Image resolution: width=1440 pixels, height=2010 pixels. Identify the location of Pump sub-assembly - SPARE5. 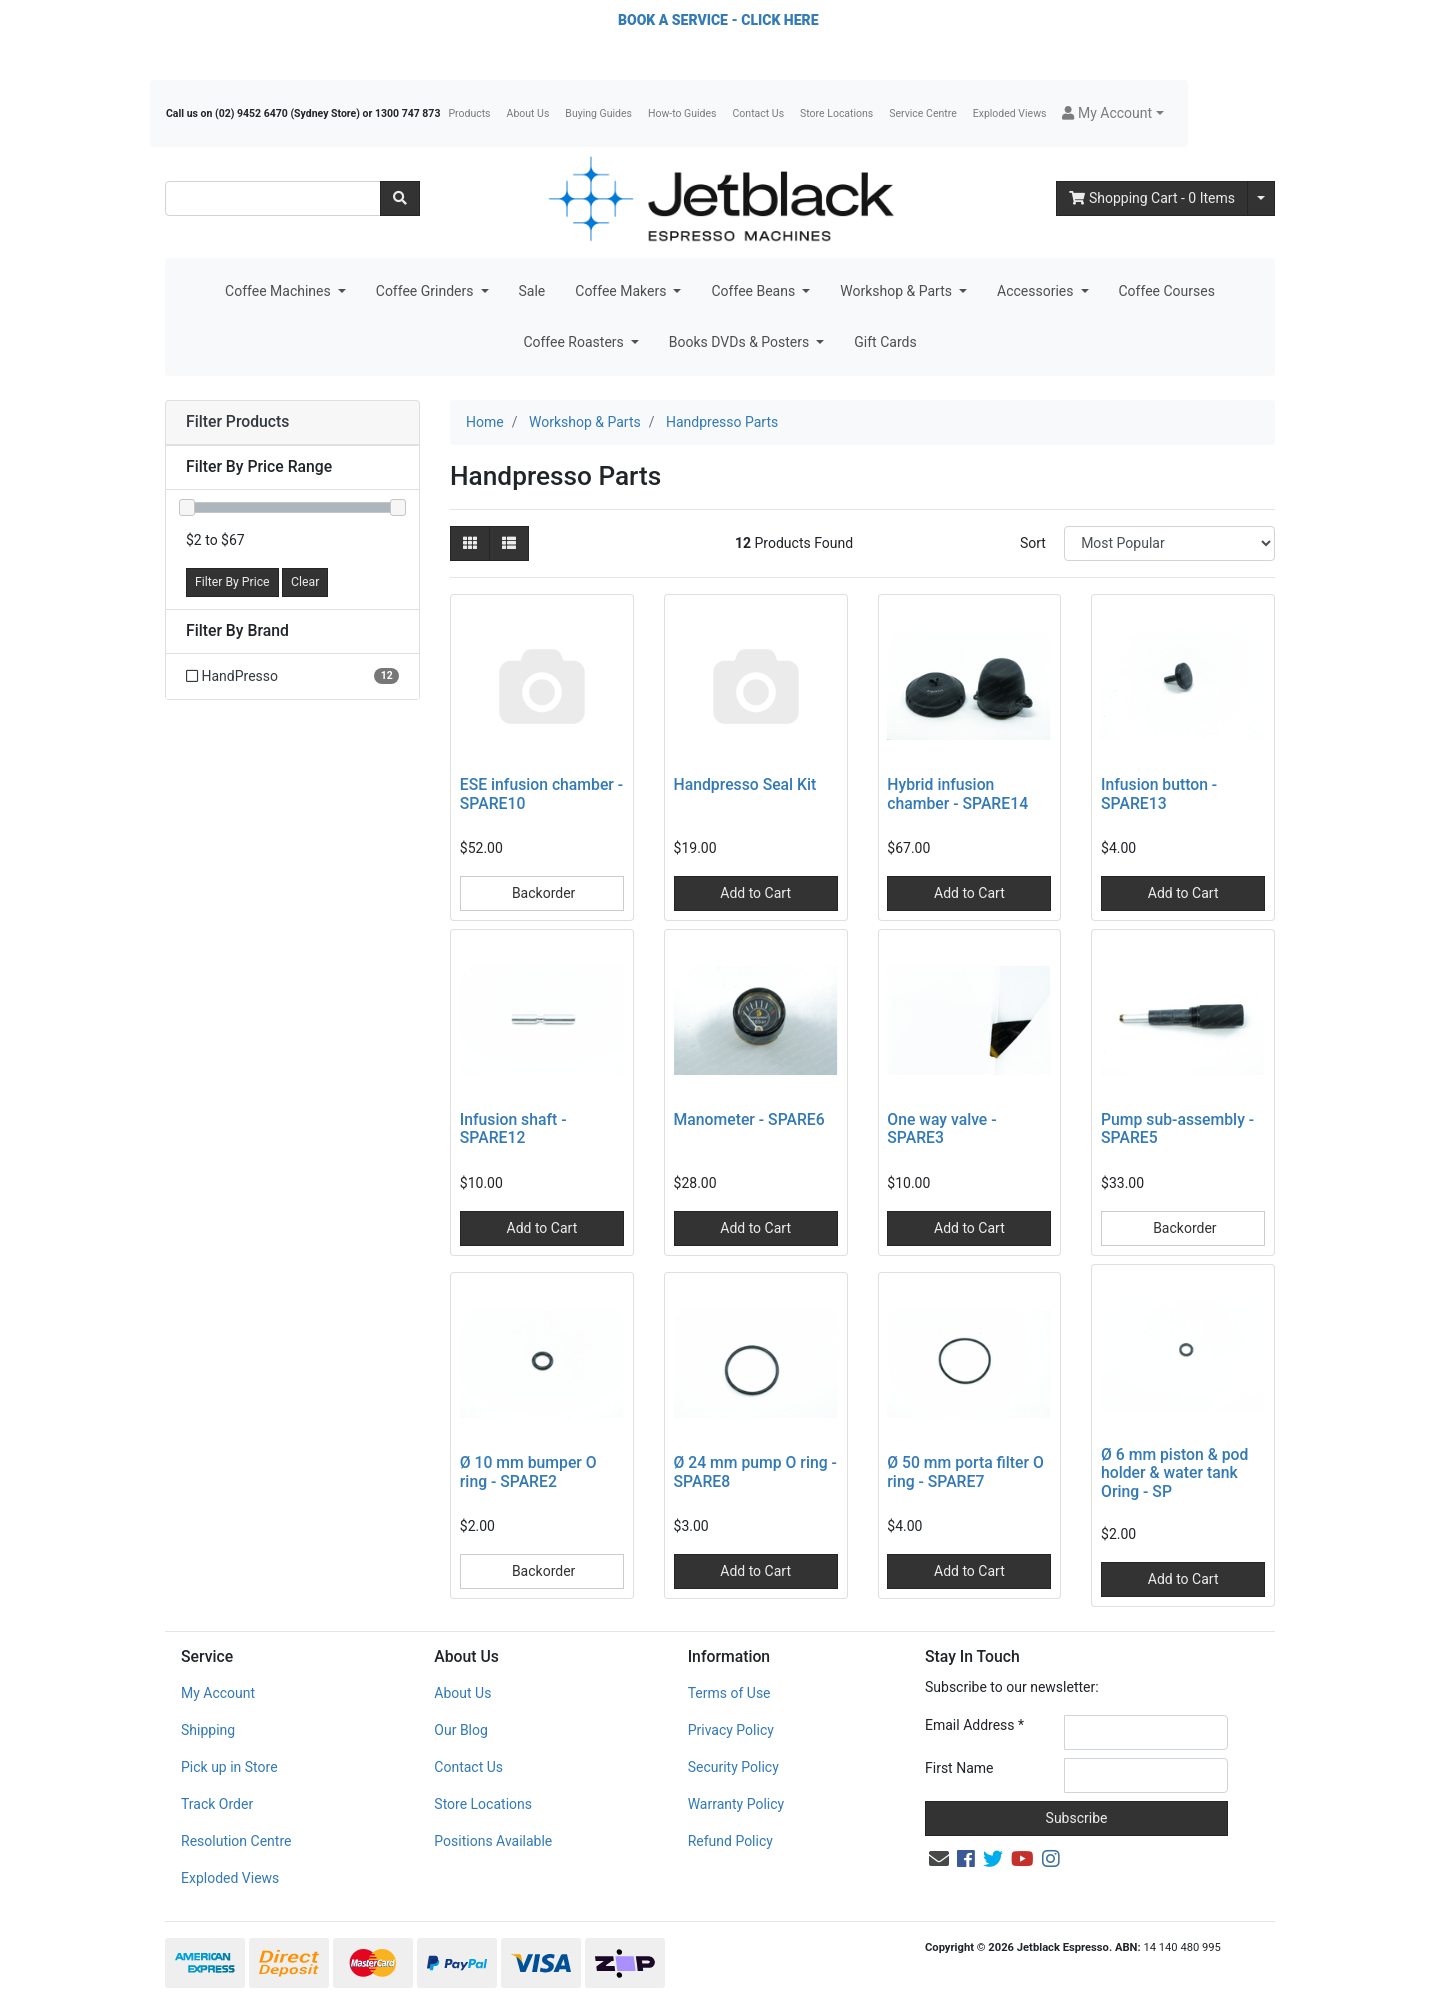
(1177, 1129).